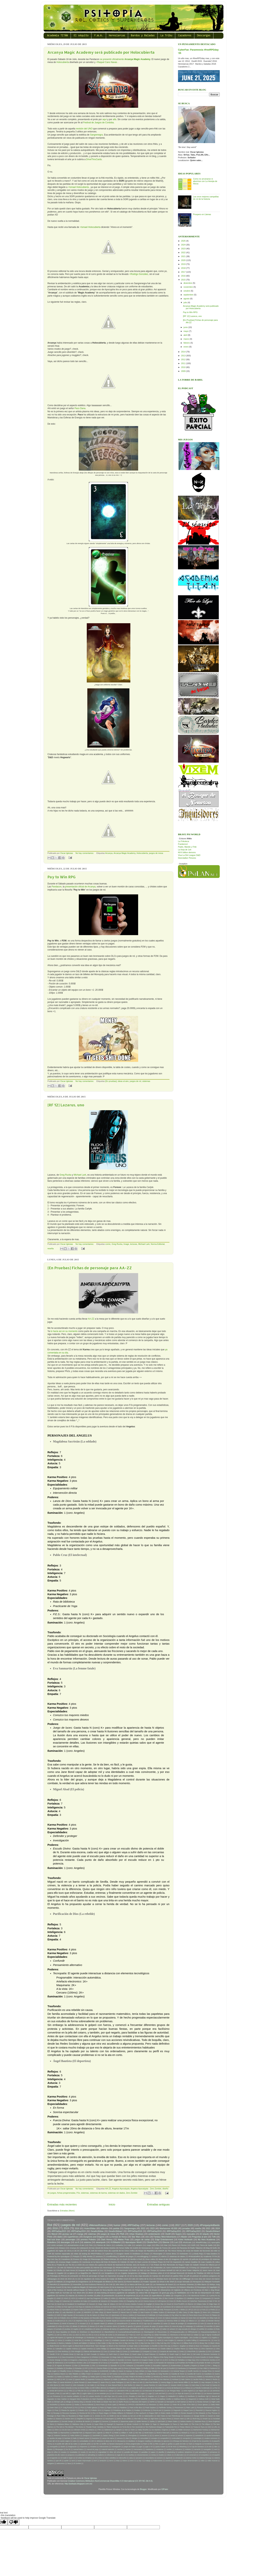 Image resolution: width=267 pixels, height=2576 pixels. I want to click on Pimienta, so click(143, 2287).